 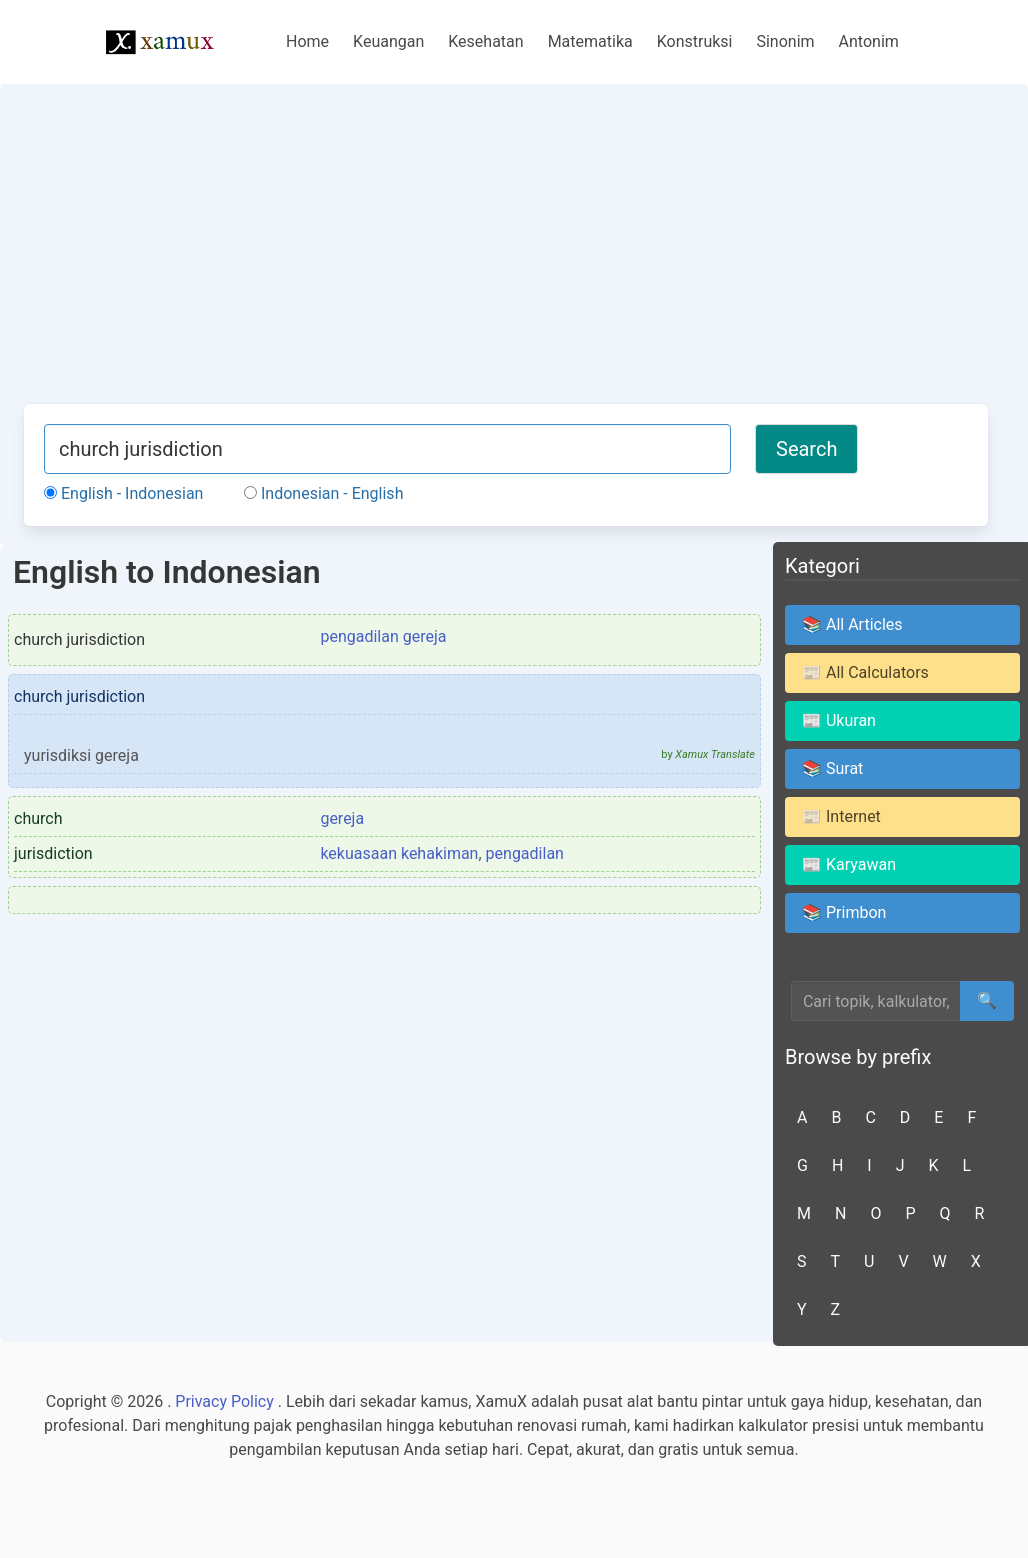 I want to click on Home, so click(x=307, y=41).